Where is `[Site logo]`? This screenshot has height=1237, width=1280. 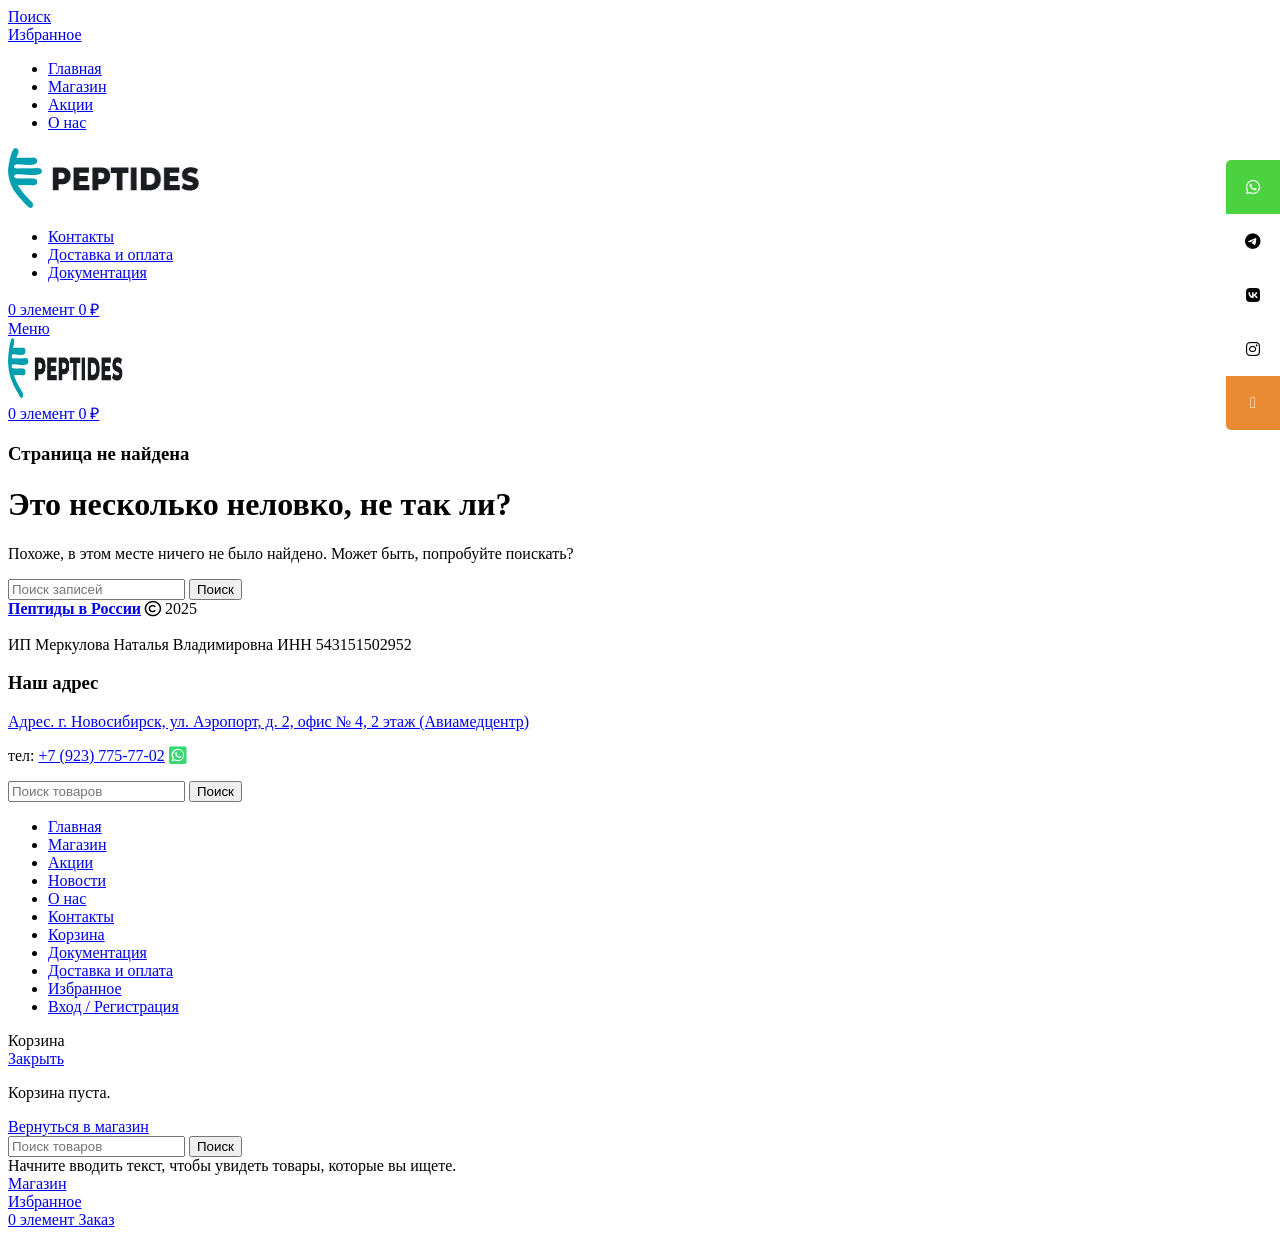
[Site logo] is located at coordinates (108, 202).